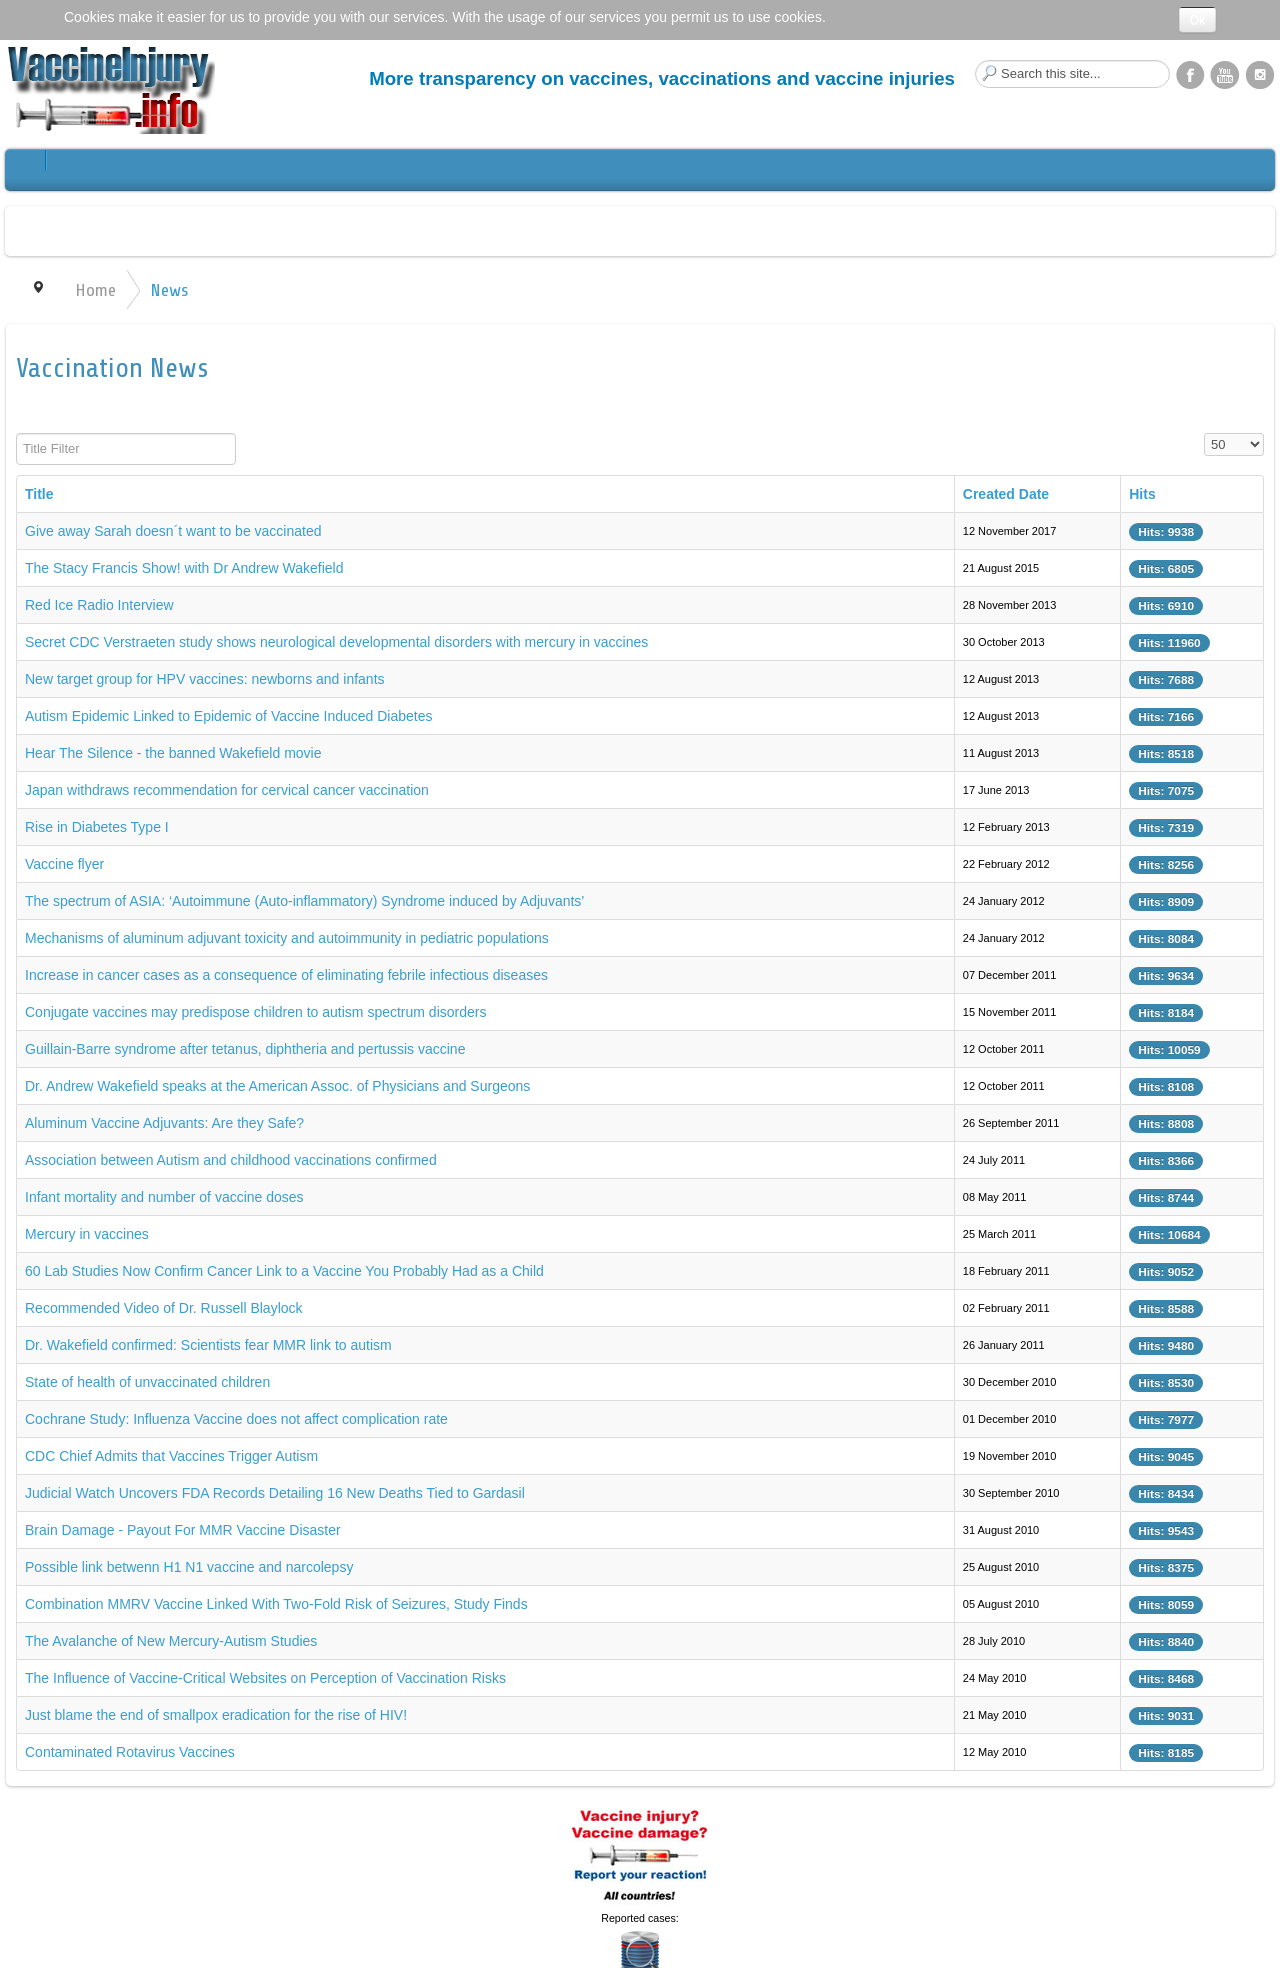 This screenshot has height=1968, width=1280. I want to click on Vaccine flyer, so click(64, 864).